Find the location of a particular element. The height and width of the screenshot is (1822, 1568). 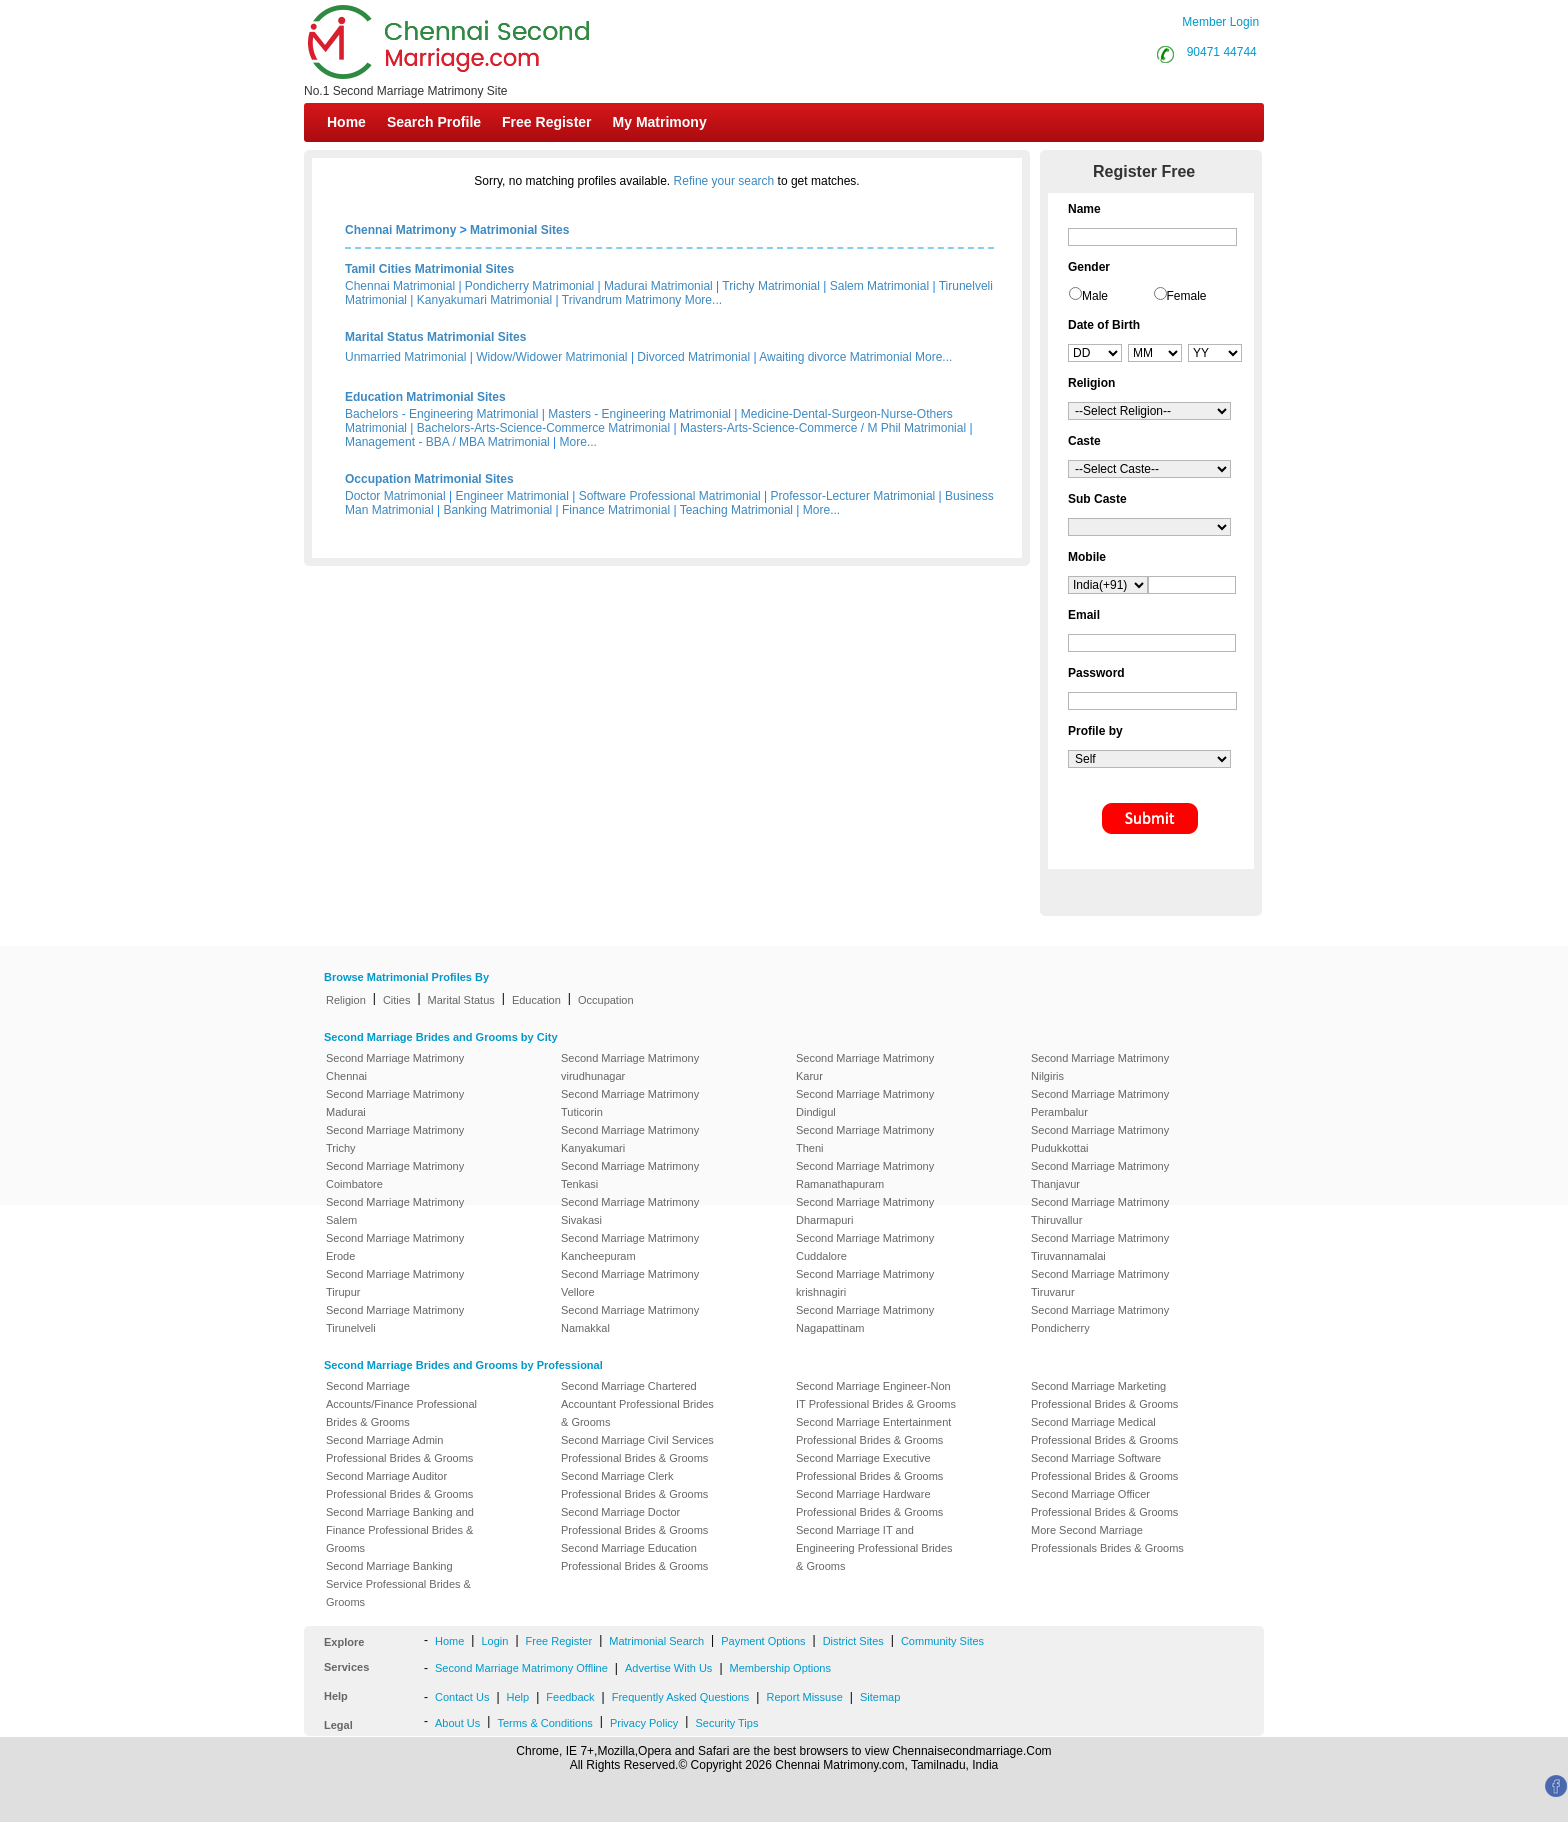

Second Marriage Matrimony Madurai is located at coordinates (395, 1103).